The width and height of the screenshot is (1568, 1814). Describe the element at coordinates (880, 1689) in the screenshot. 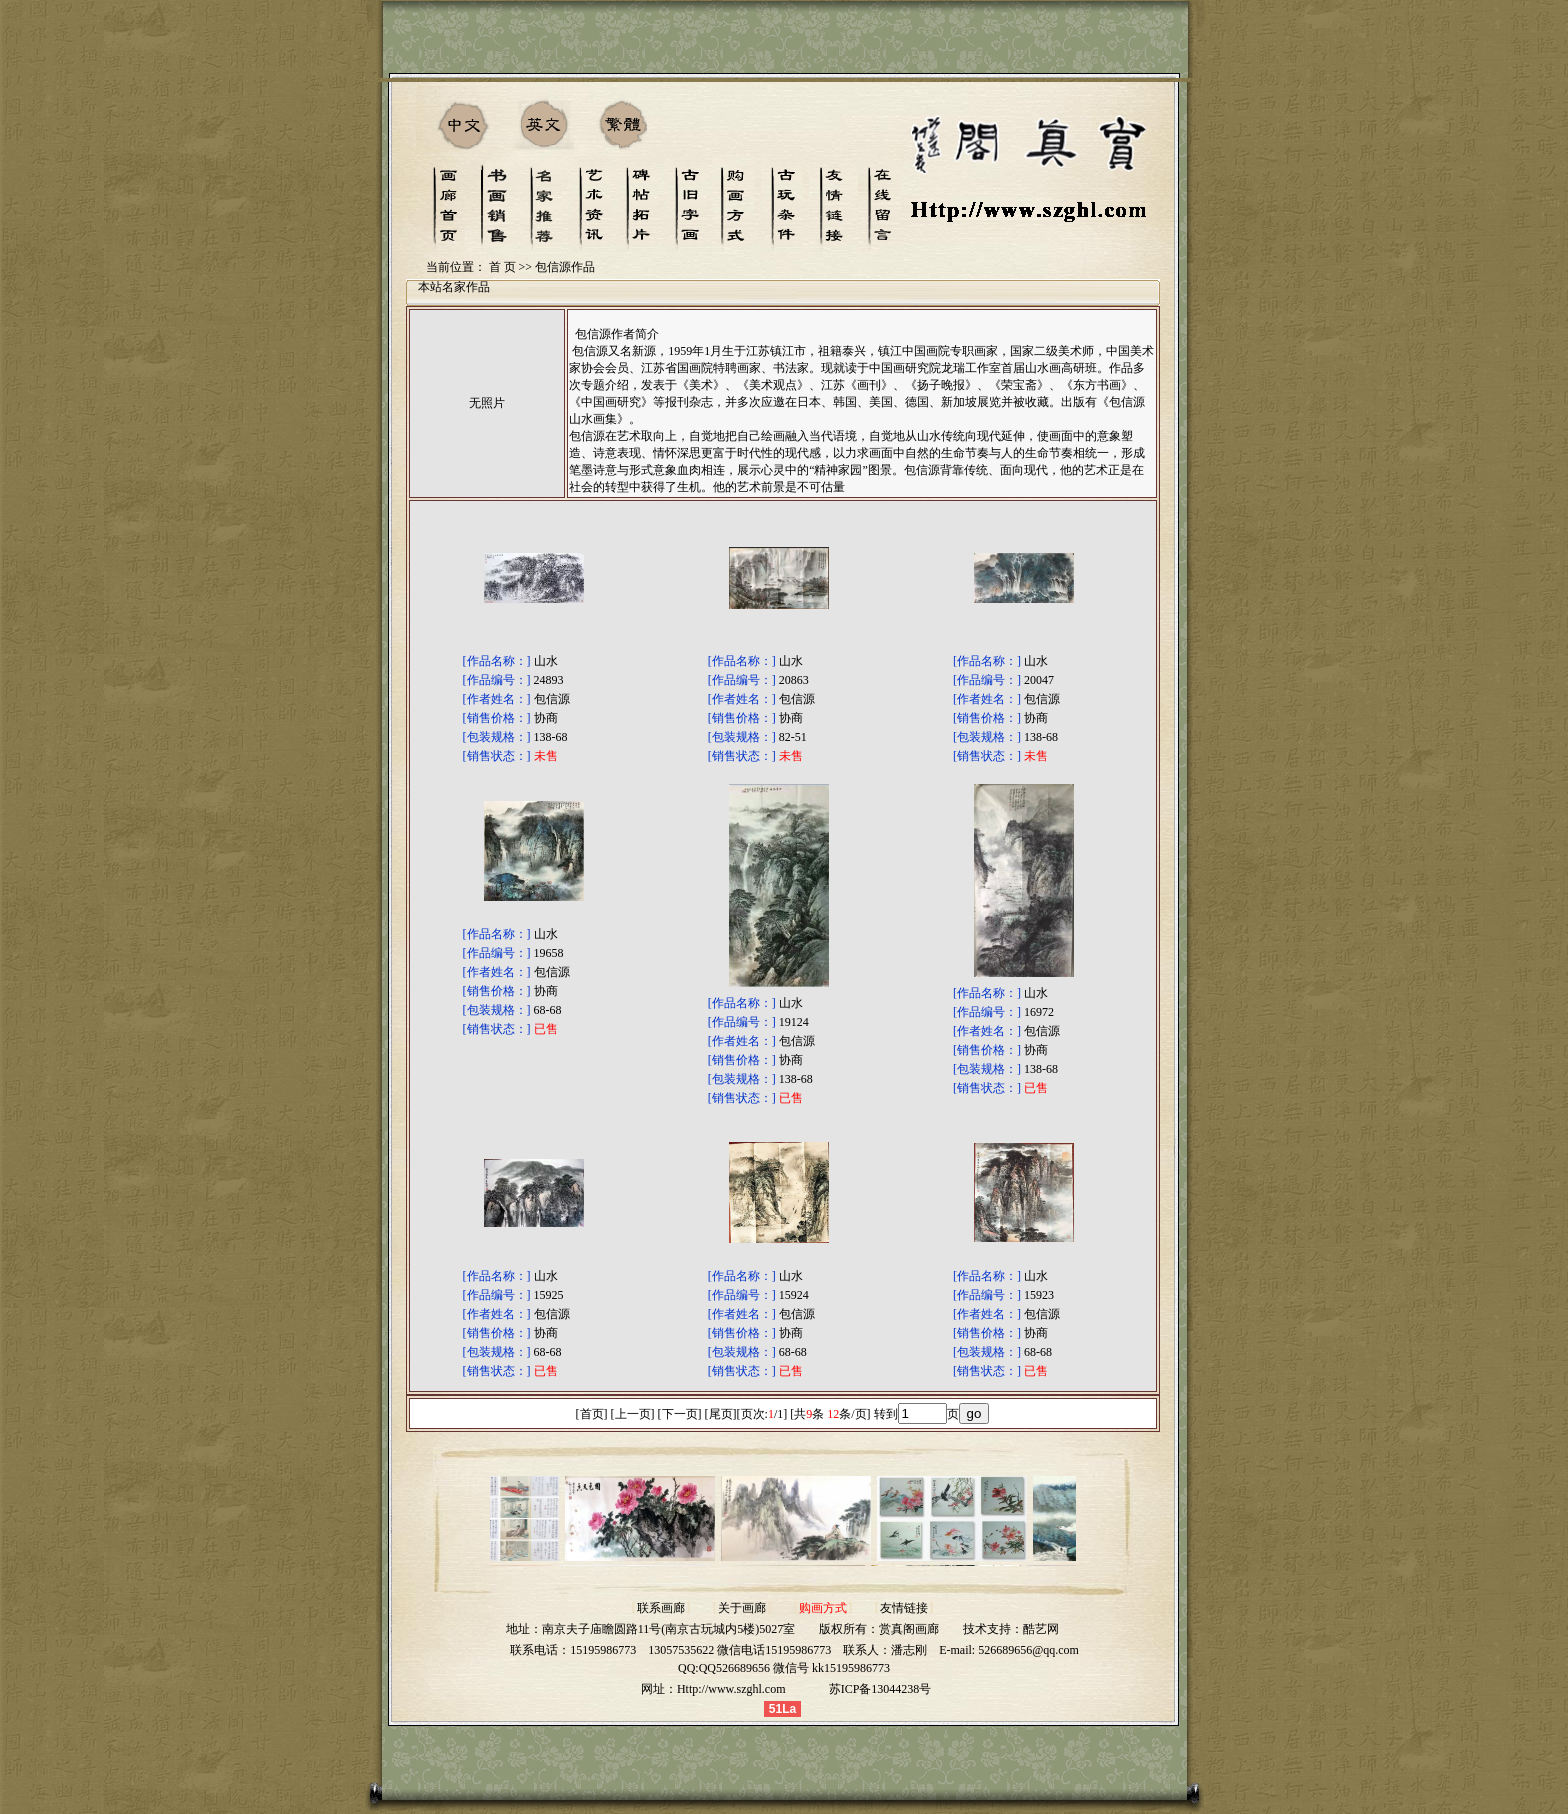

I see `苏ICP备13044238号` at that location.